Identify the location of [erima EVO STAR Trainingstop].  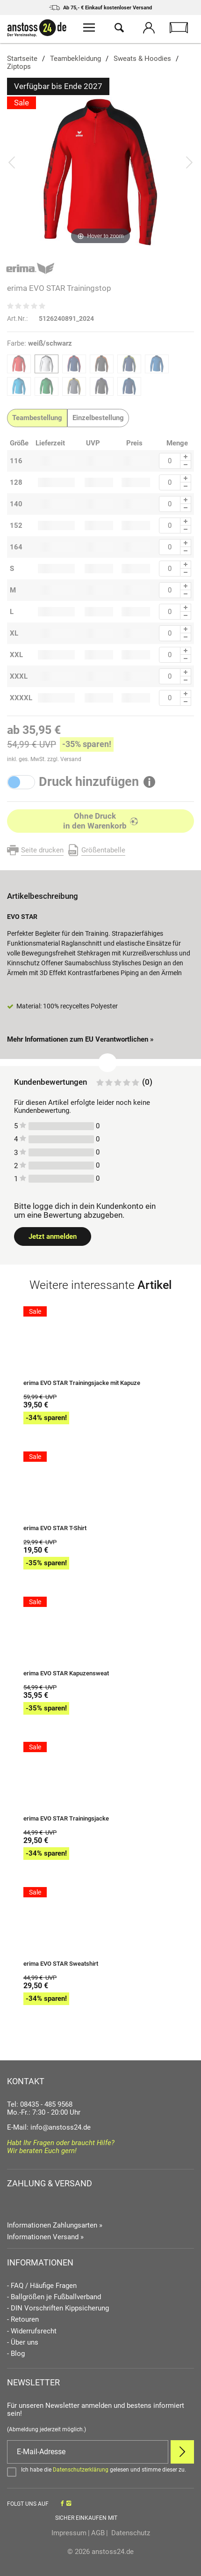
(100, 171).